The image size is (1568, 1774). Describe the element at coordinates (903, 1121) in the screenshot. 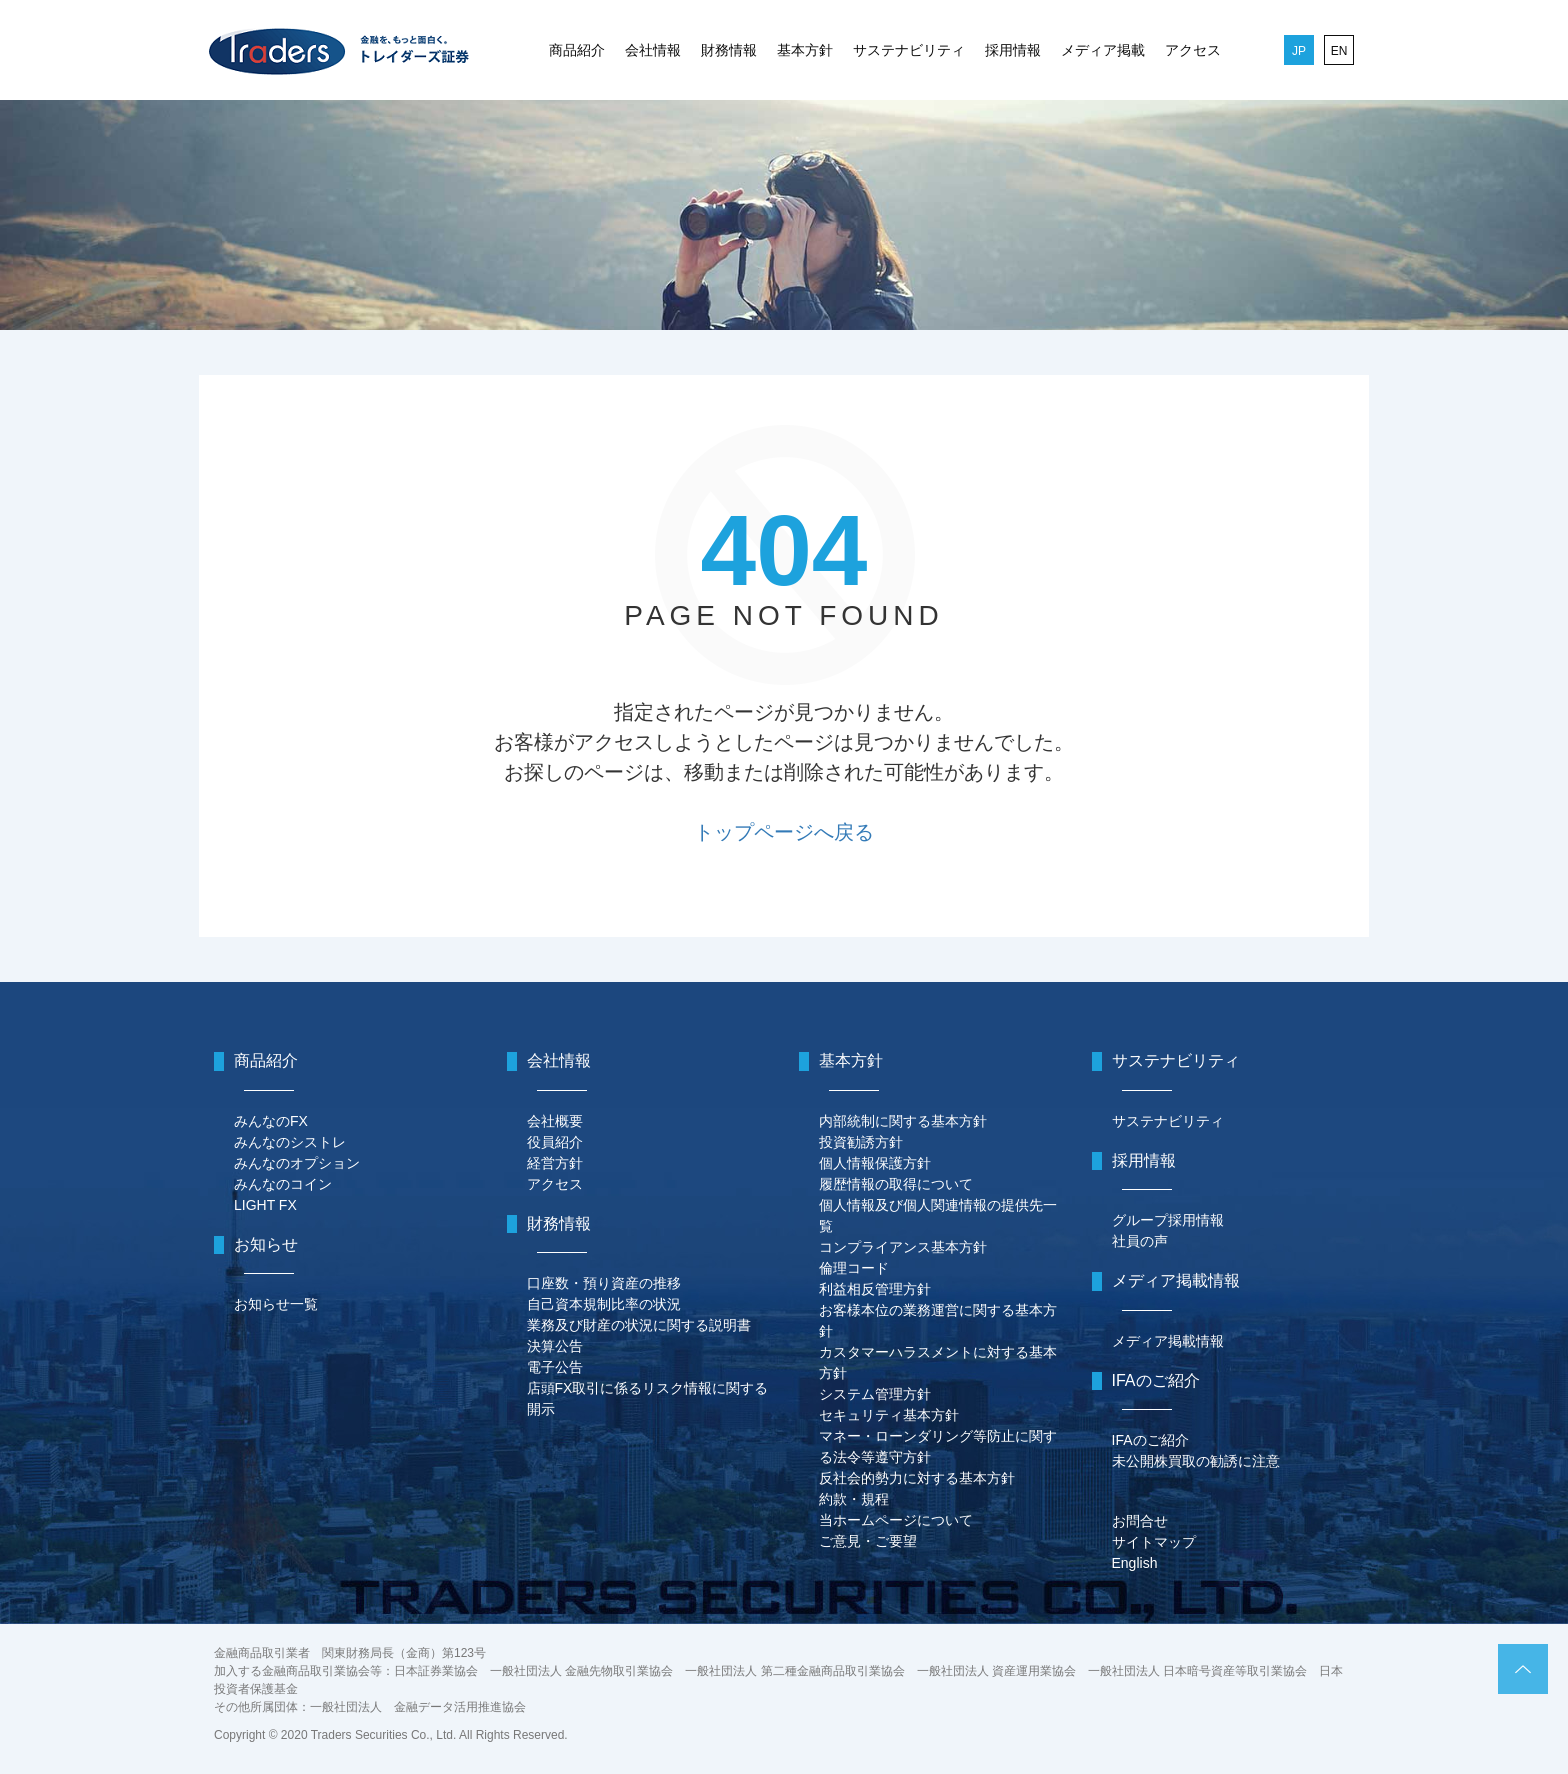

I see `内部統制に関する基本方針` at that location.